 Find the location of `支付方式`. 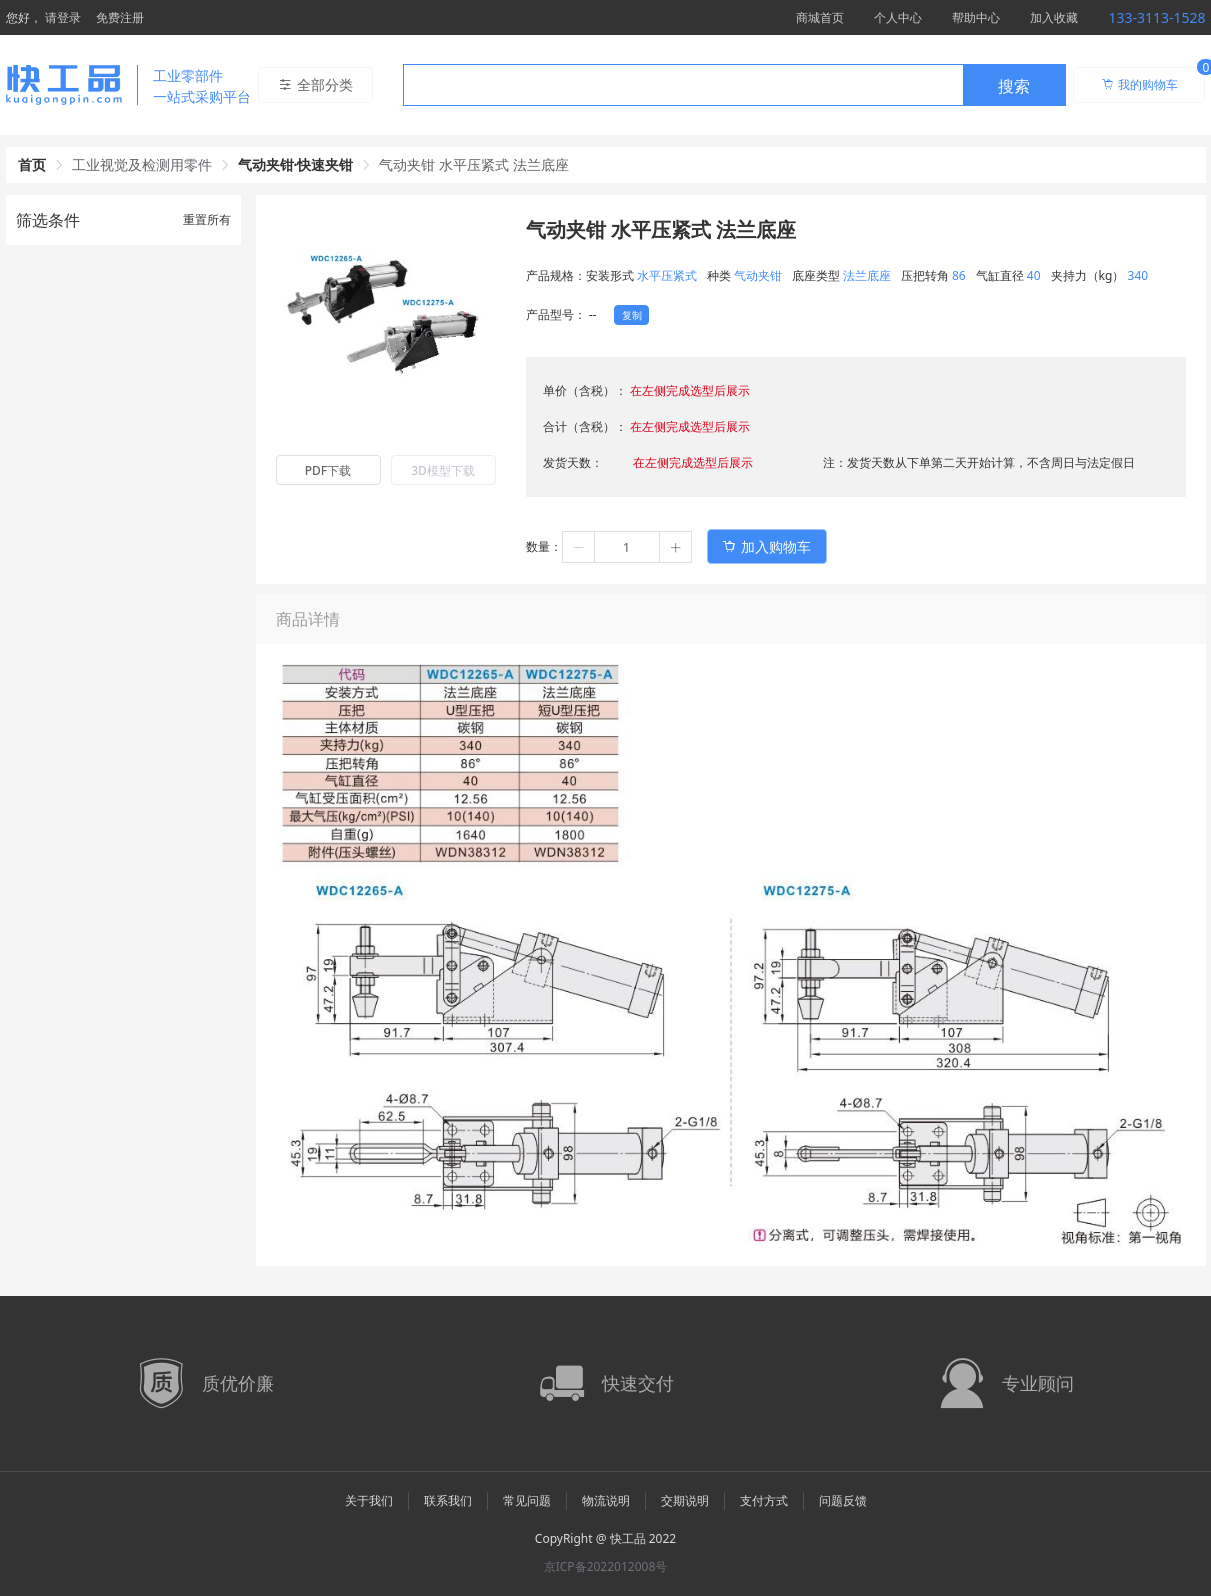

支付方式 is located at coordinates (764, 1500).